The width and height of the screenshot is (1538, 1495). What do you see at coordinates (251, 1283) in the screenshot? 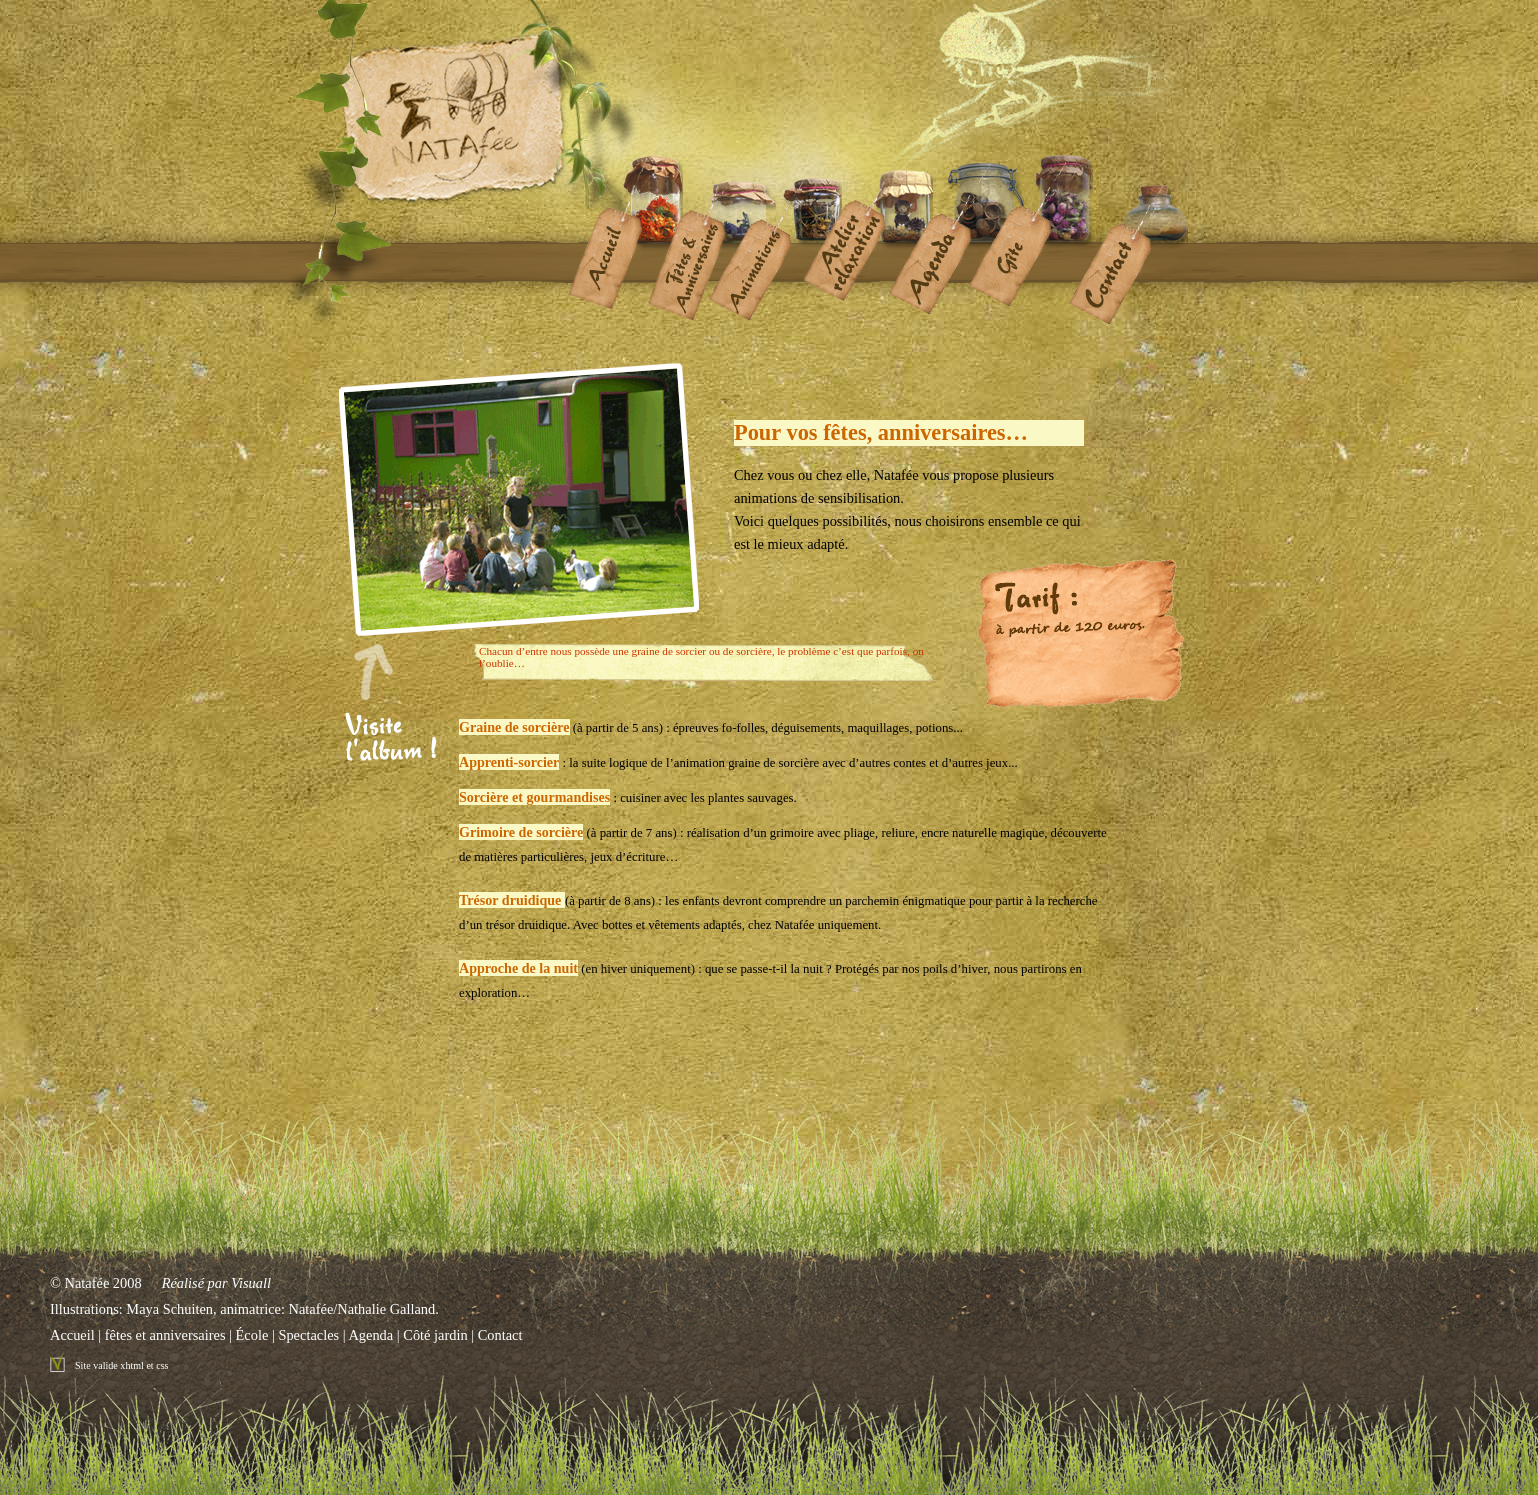
I see `Visuall` at bounding box center [251, 1283].